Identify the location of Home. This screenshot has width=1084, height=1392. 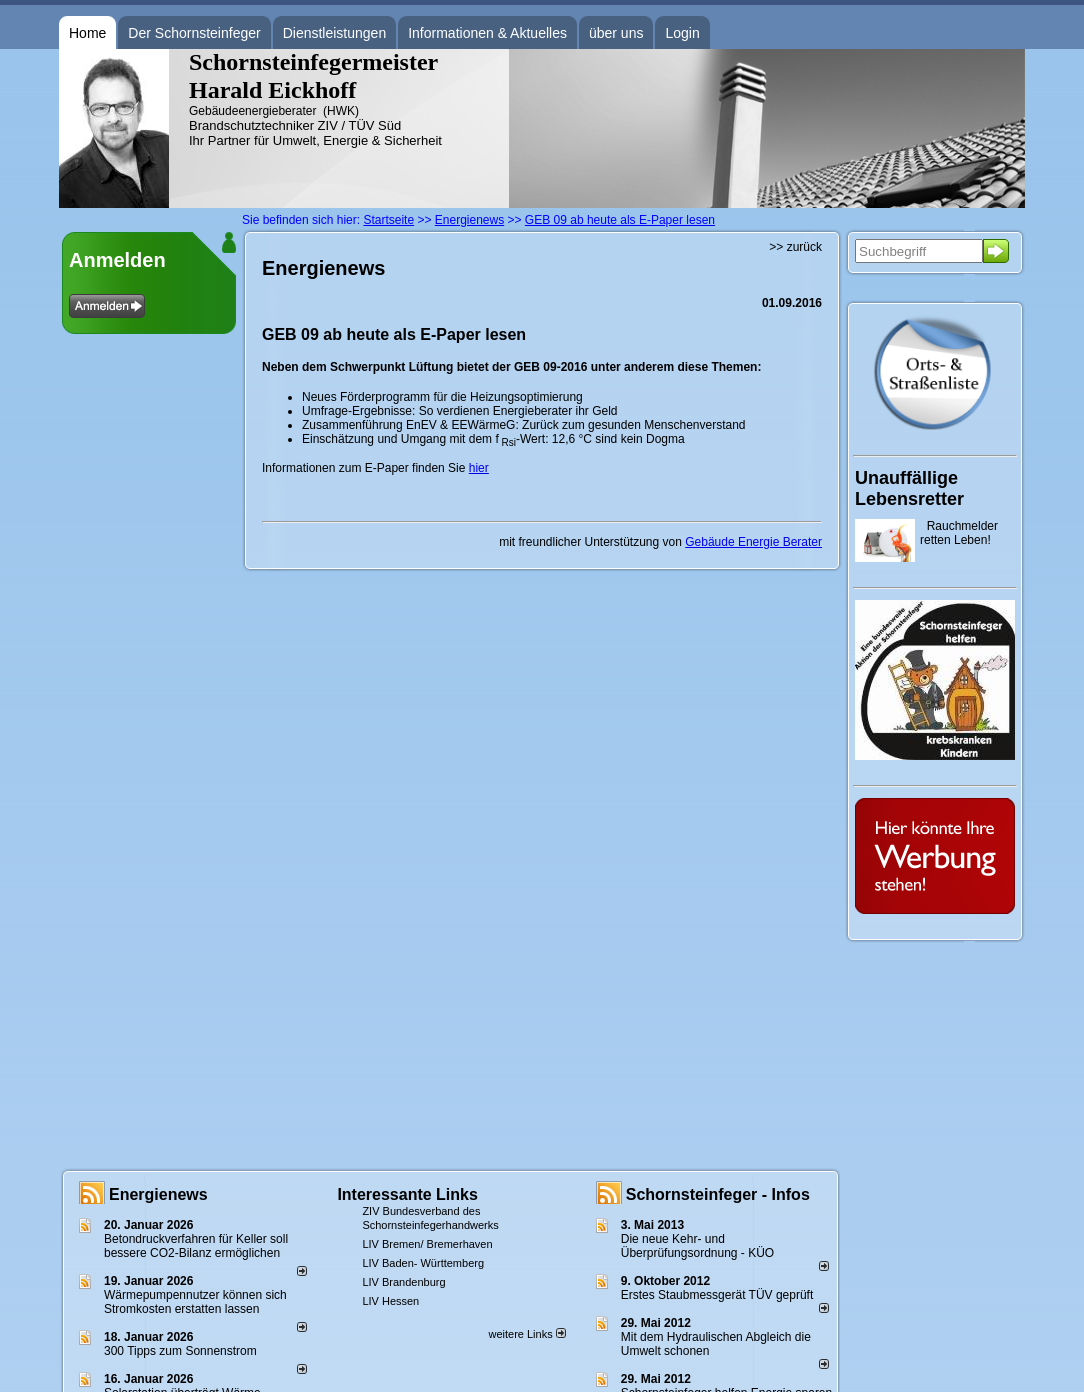
(87, 33).